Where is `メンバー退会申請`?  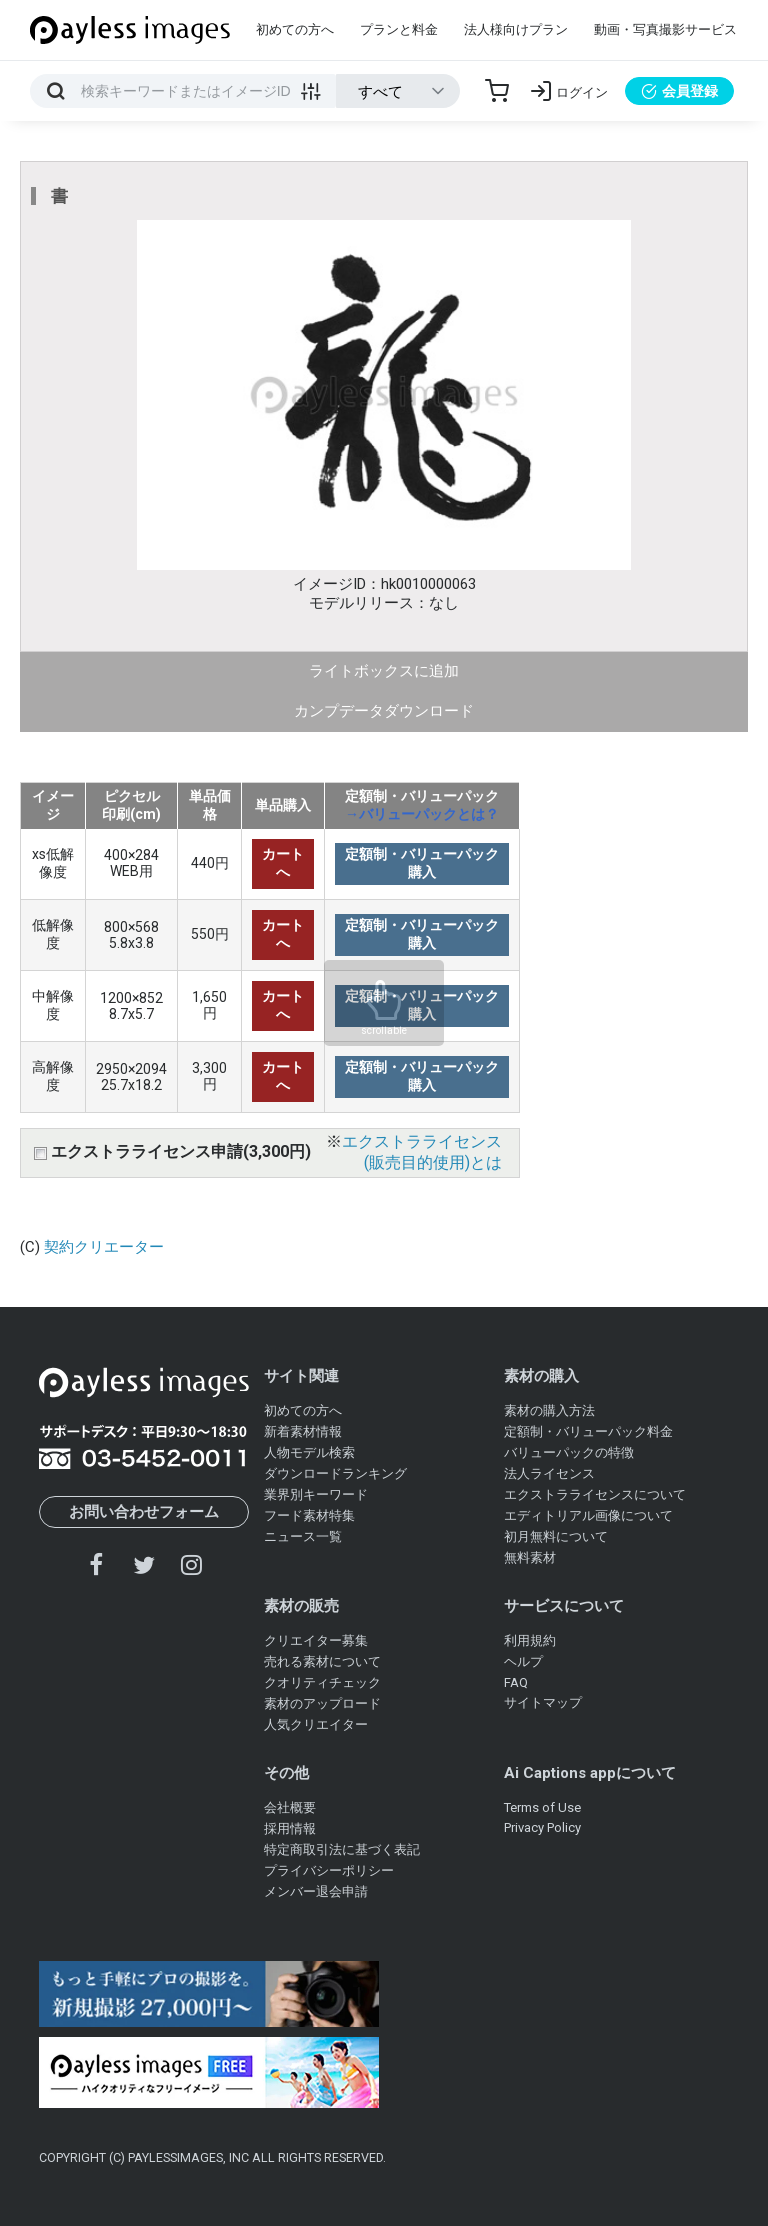
メンバー退会申請 is located at coordinates (316, 1891).